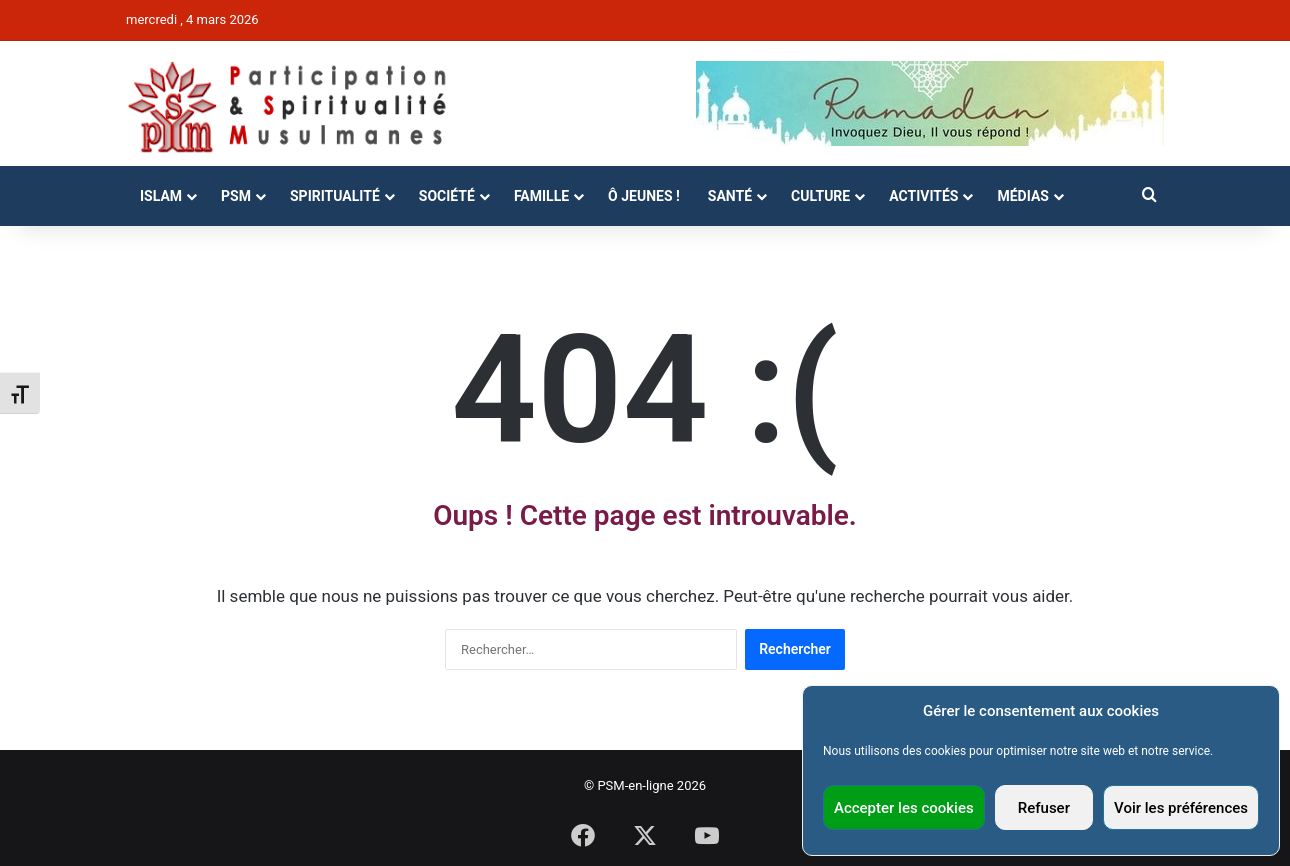 The image size is (1290, 866). I want to click on Islam, so click(161, 196).